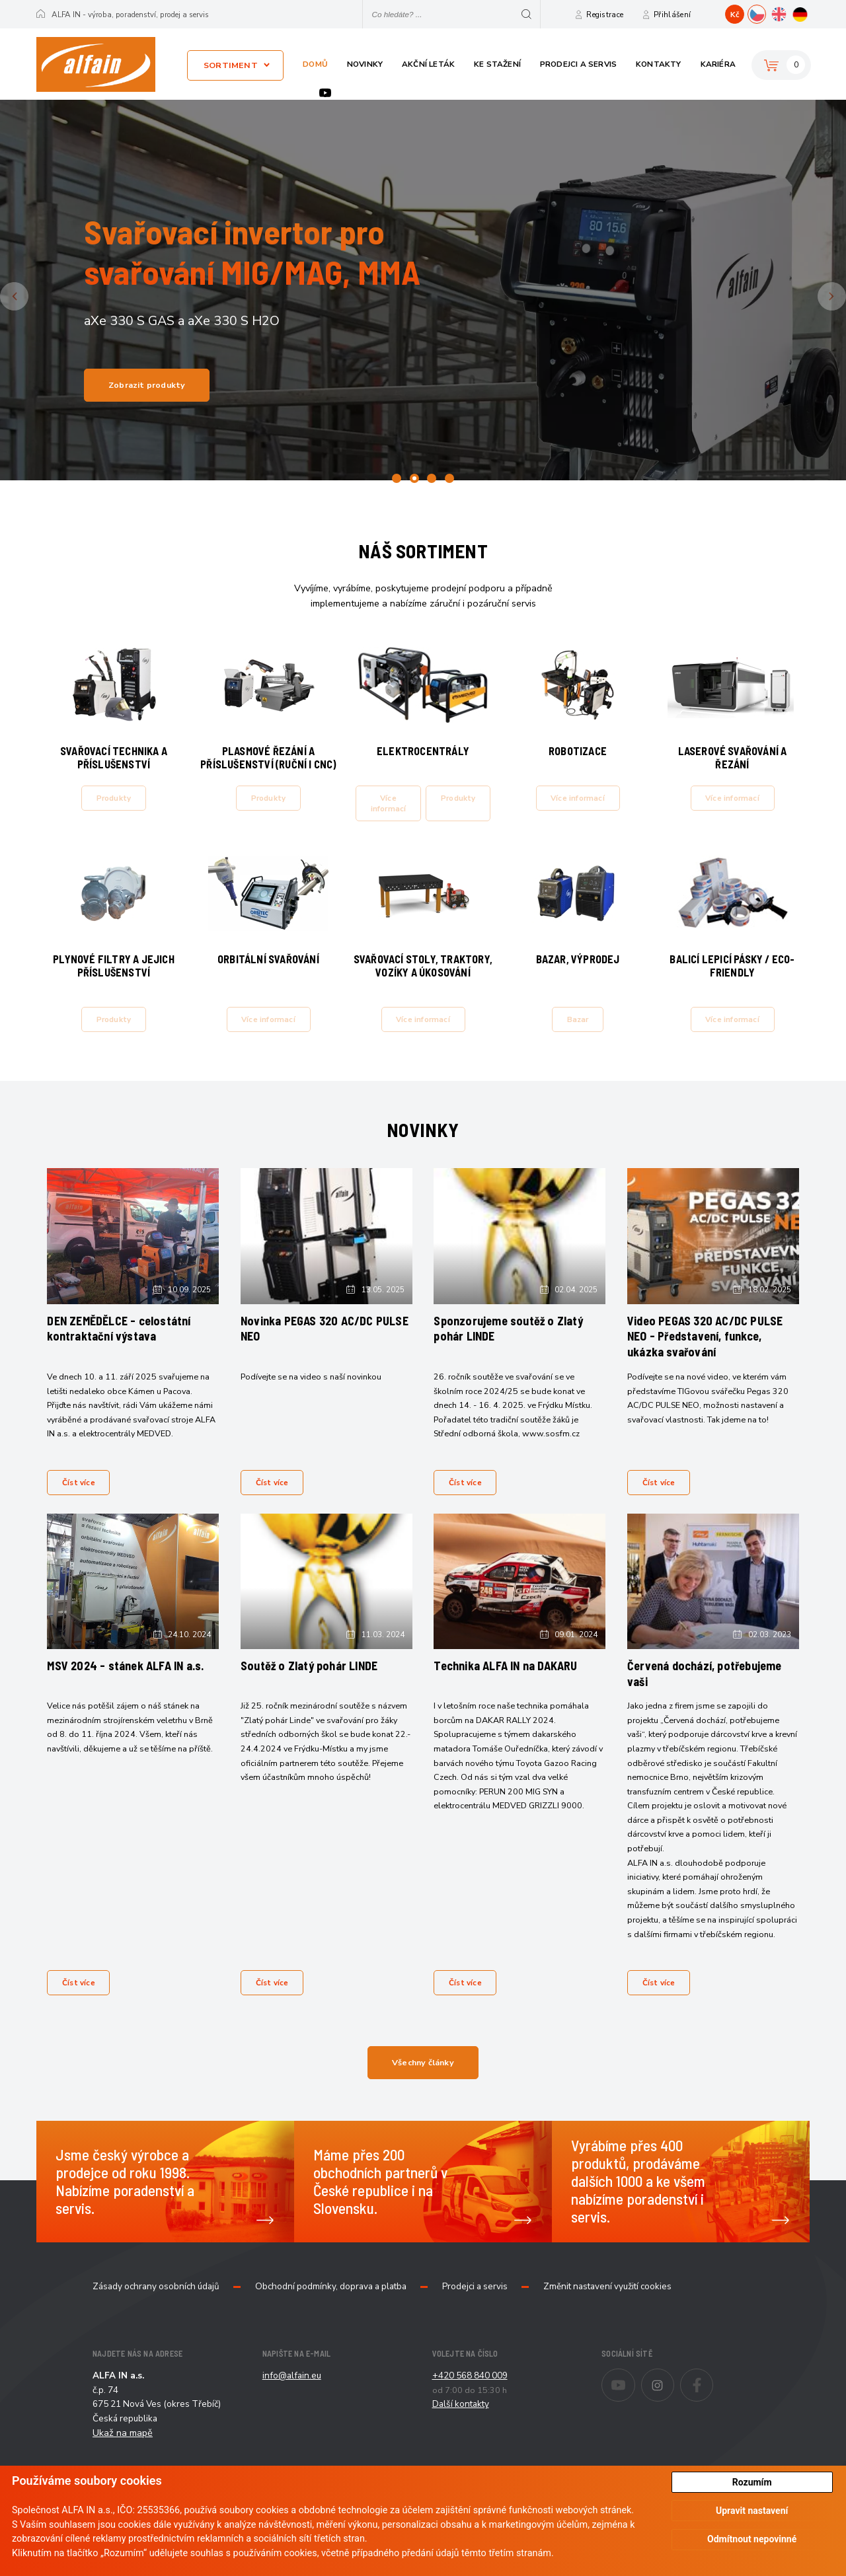  I want to click on Domů, so click(315, 64).